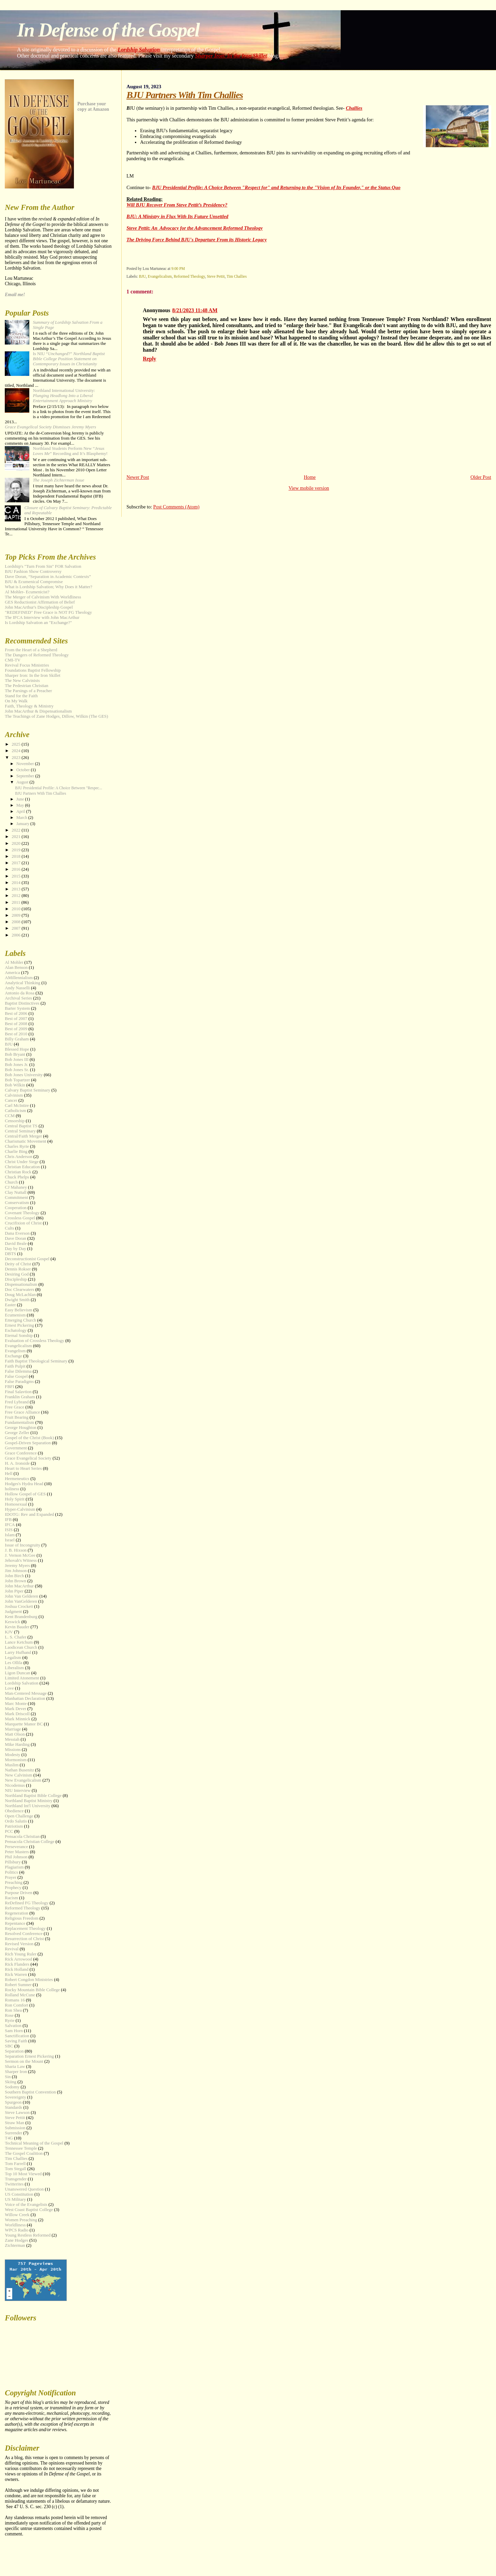 The height and width of the screenshot is (2576, 496). What do you see at coordinates (27, 1258) in the screenshot?
I see `Deconstructionist Gospel` at bounding box center [27, 1258].